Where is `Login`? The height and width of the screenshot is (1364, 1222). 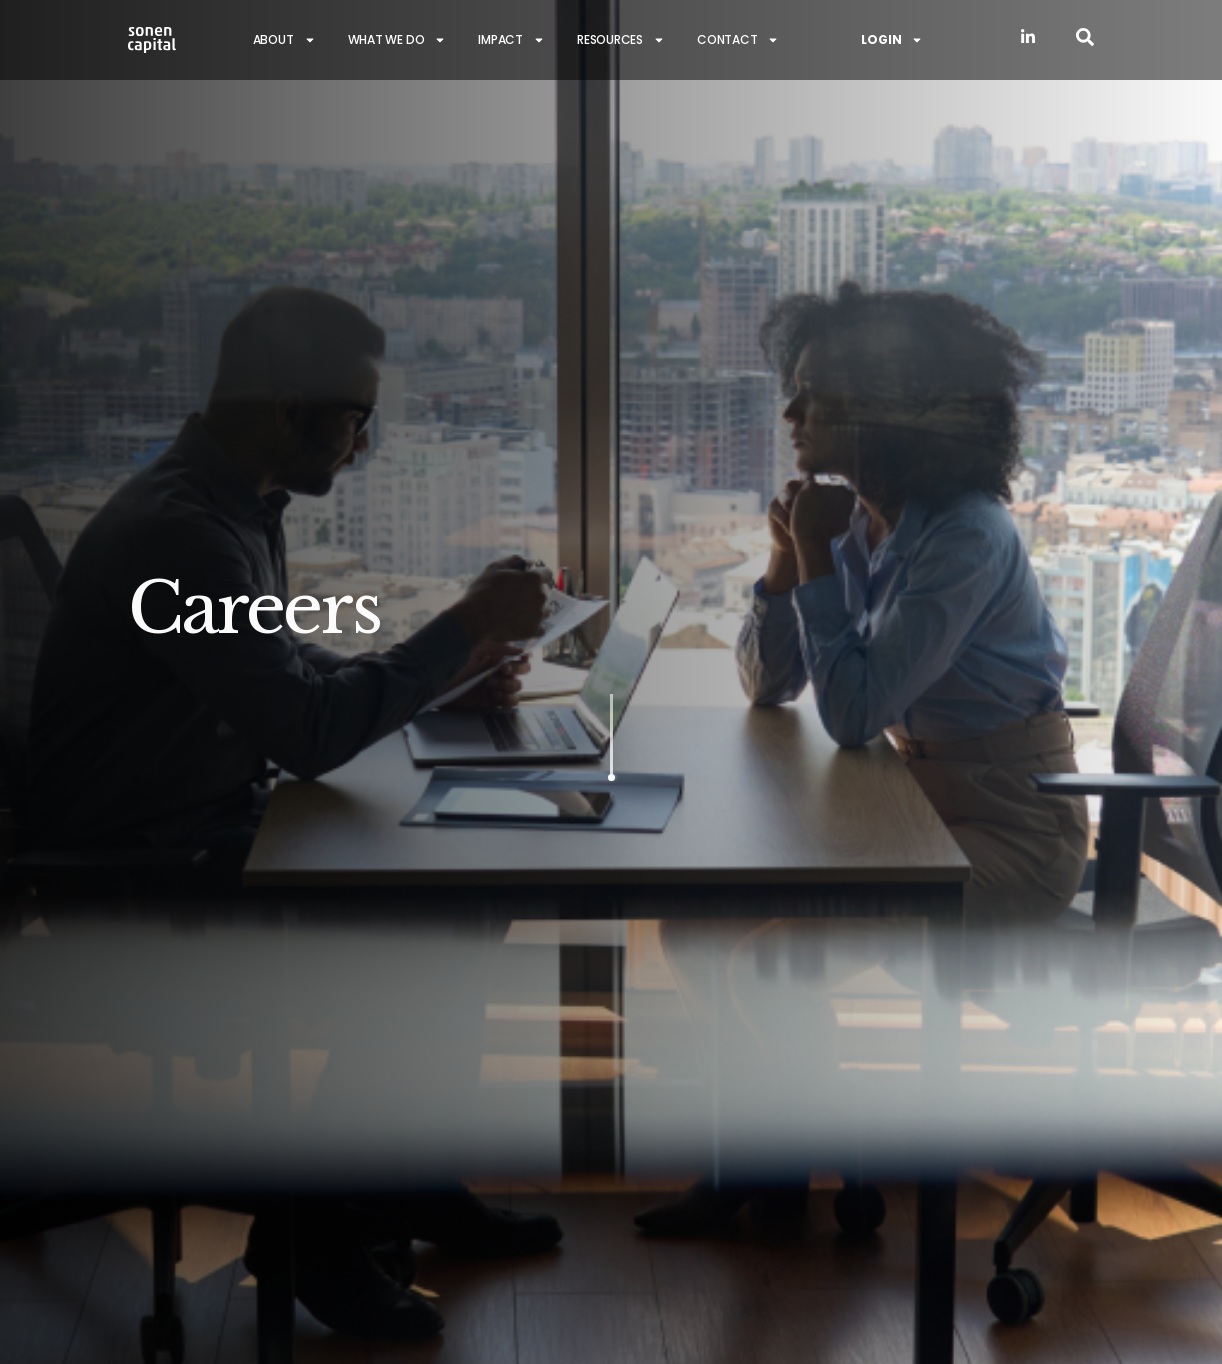 Login is located at coordinates (892, 40).